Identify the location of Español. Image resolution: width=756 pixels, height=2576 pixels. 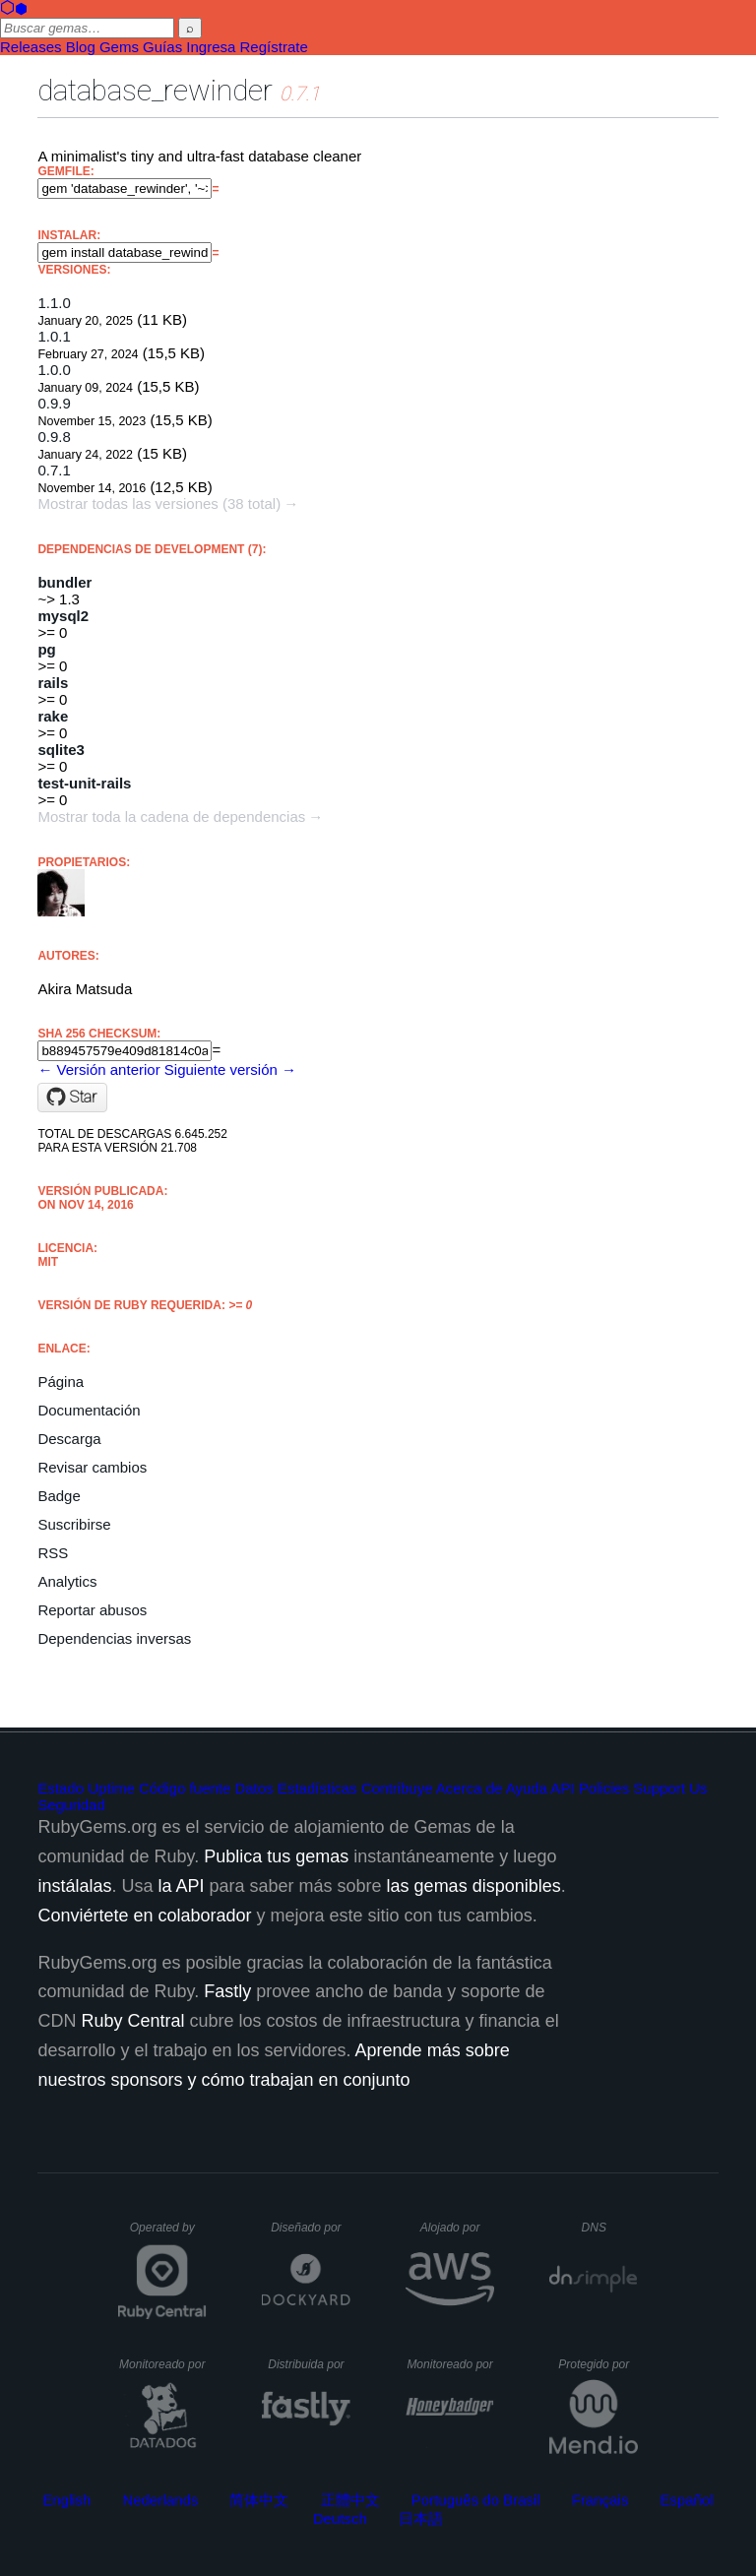
(687, 2499).